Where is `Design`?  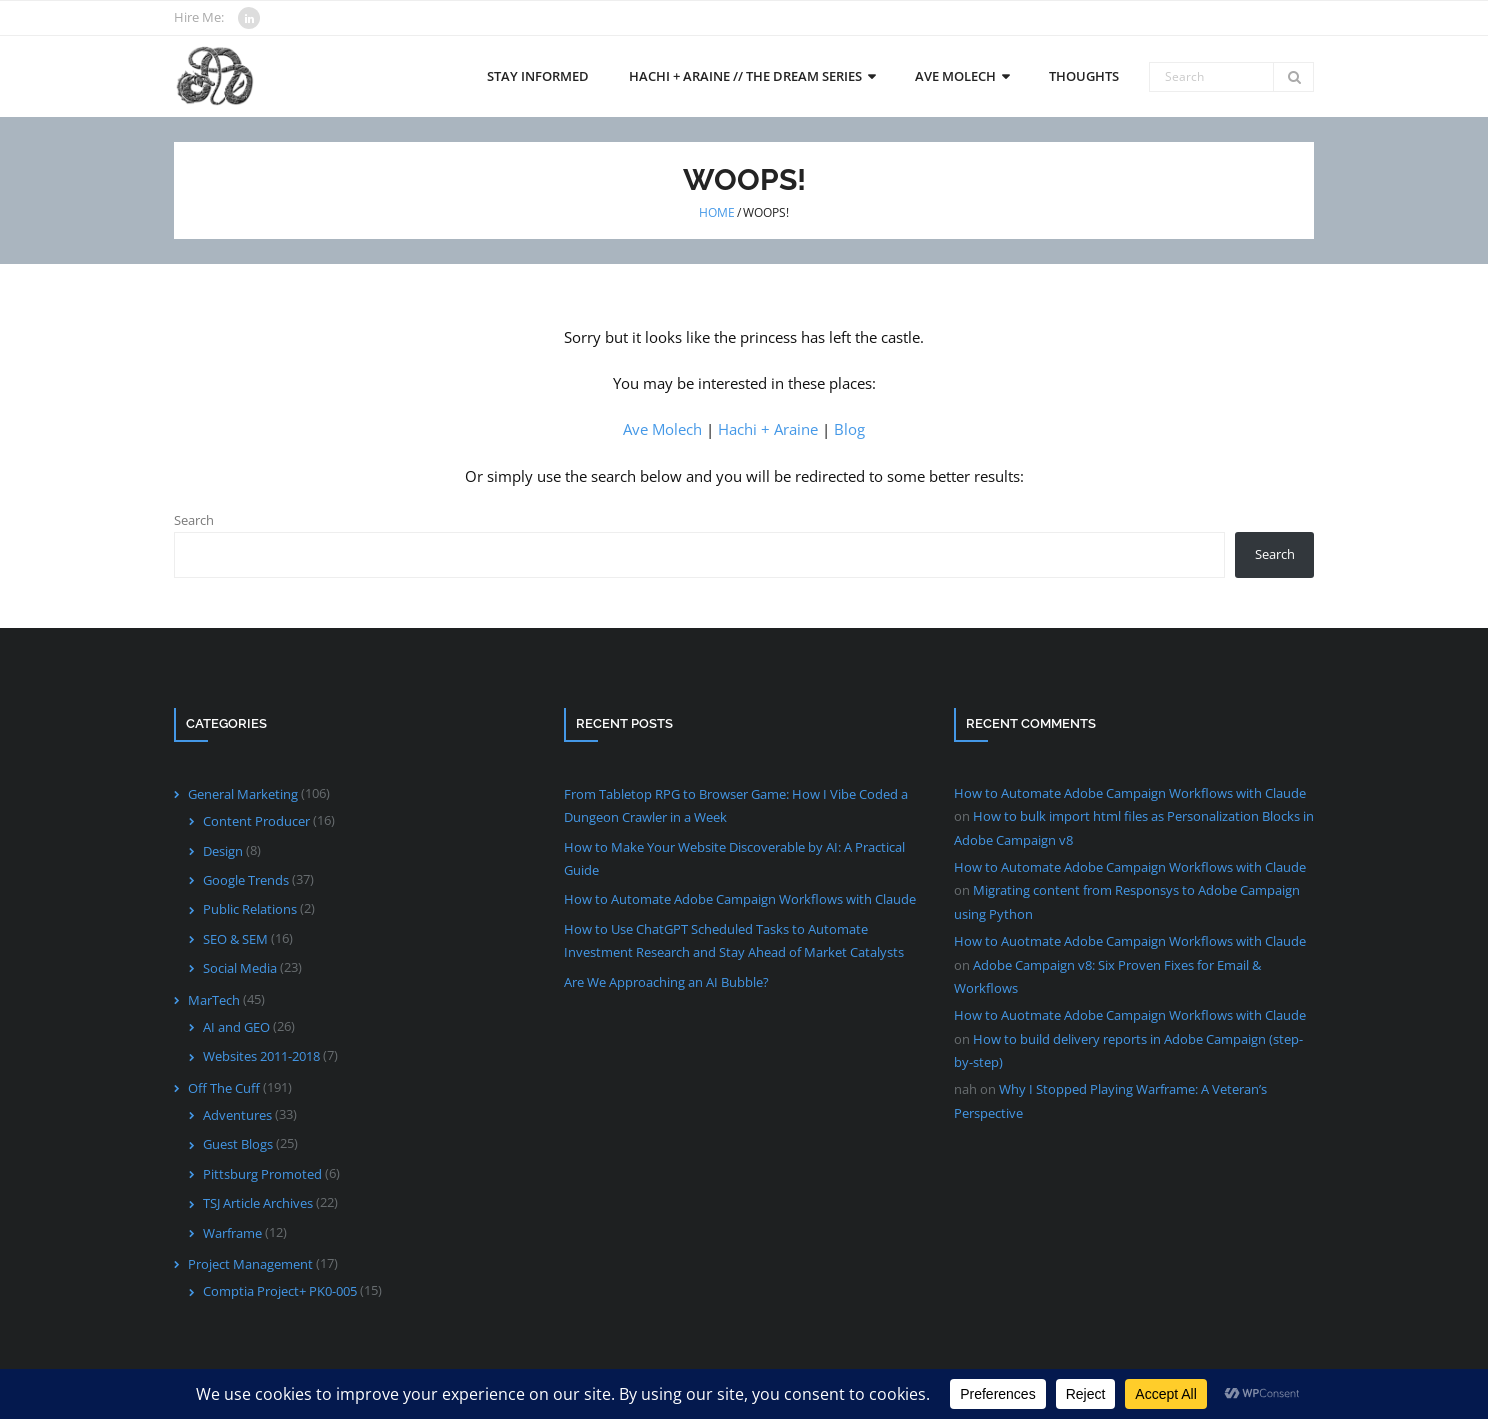 Design is located at coordinates (223, 851).